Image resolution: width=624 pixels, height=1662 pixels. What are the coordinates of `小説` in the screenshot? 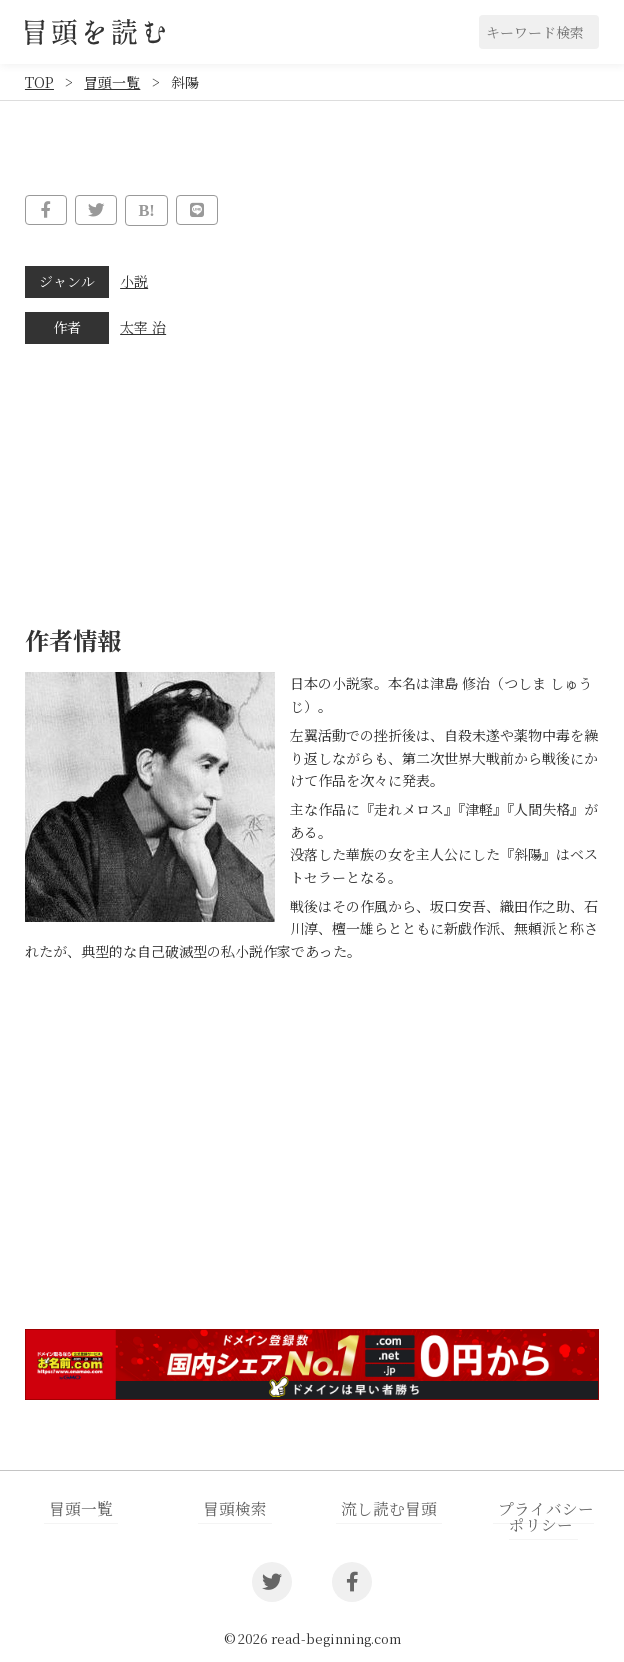 It's located at (134, 280).